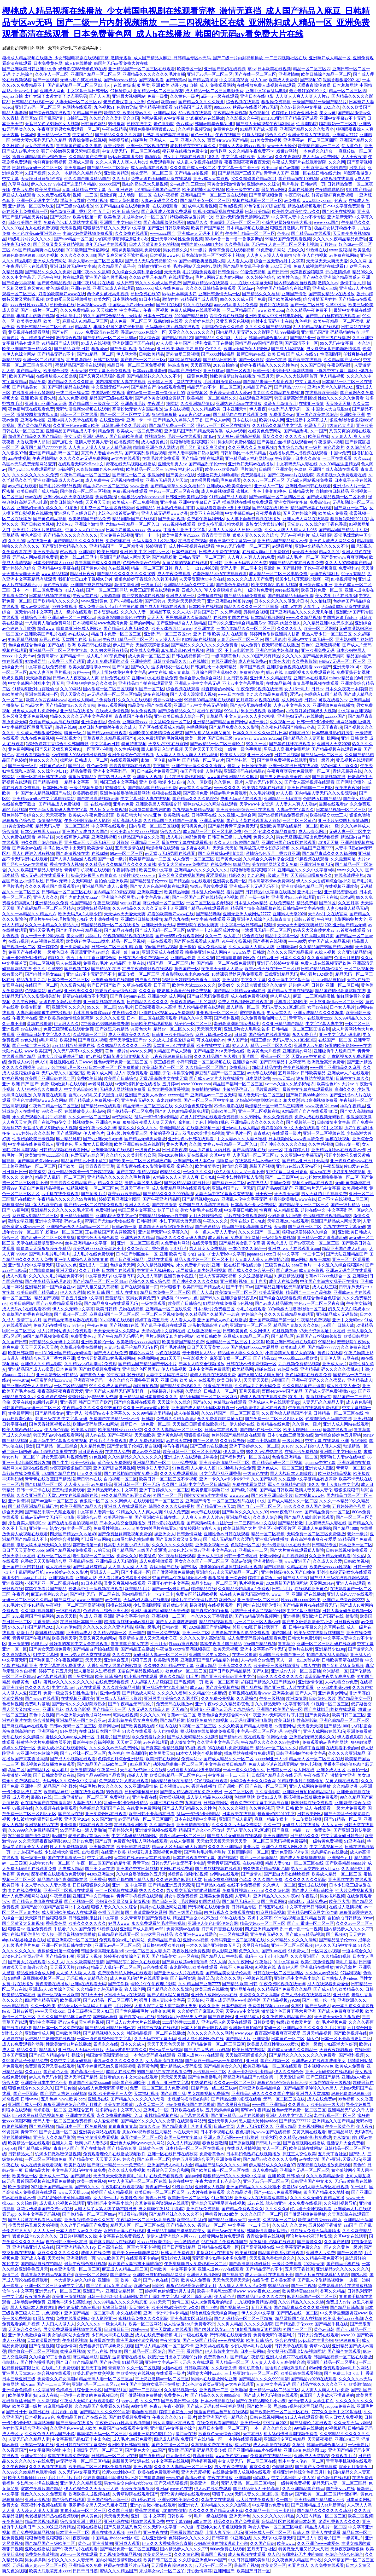 This screenshot has width=376, height=2576. What do you see at coordinates (301, 1824) in the screenshot?
I see `无码成人片在线播放` at bounding box center [301, 1824].